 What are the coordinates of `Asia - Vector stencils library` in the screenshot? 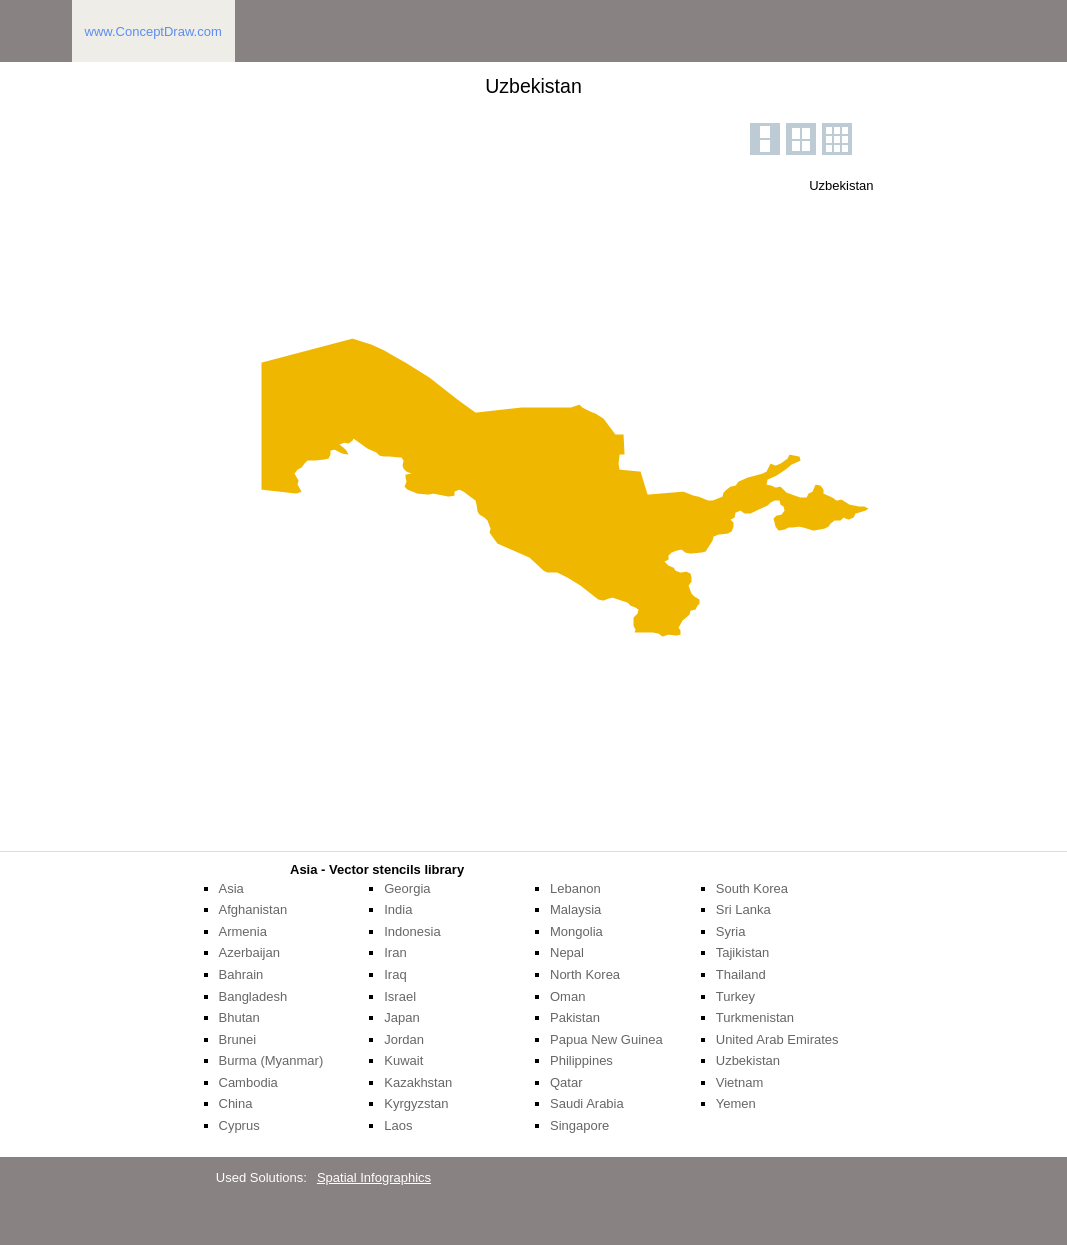 It's located at (377, 869).